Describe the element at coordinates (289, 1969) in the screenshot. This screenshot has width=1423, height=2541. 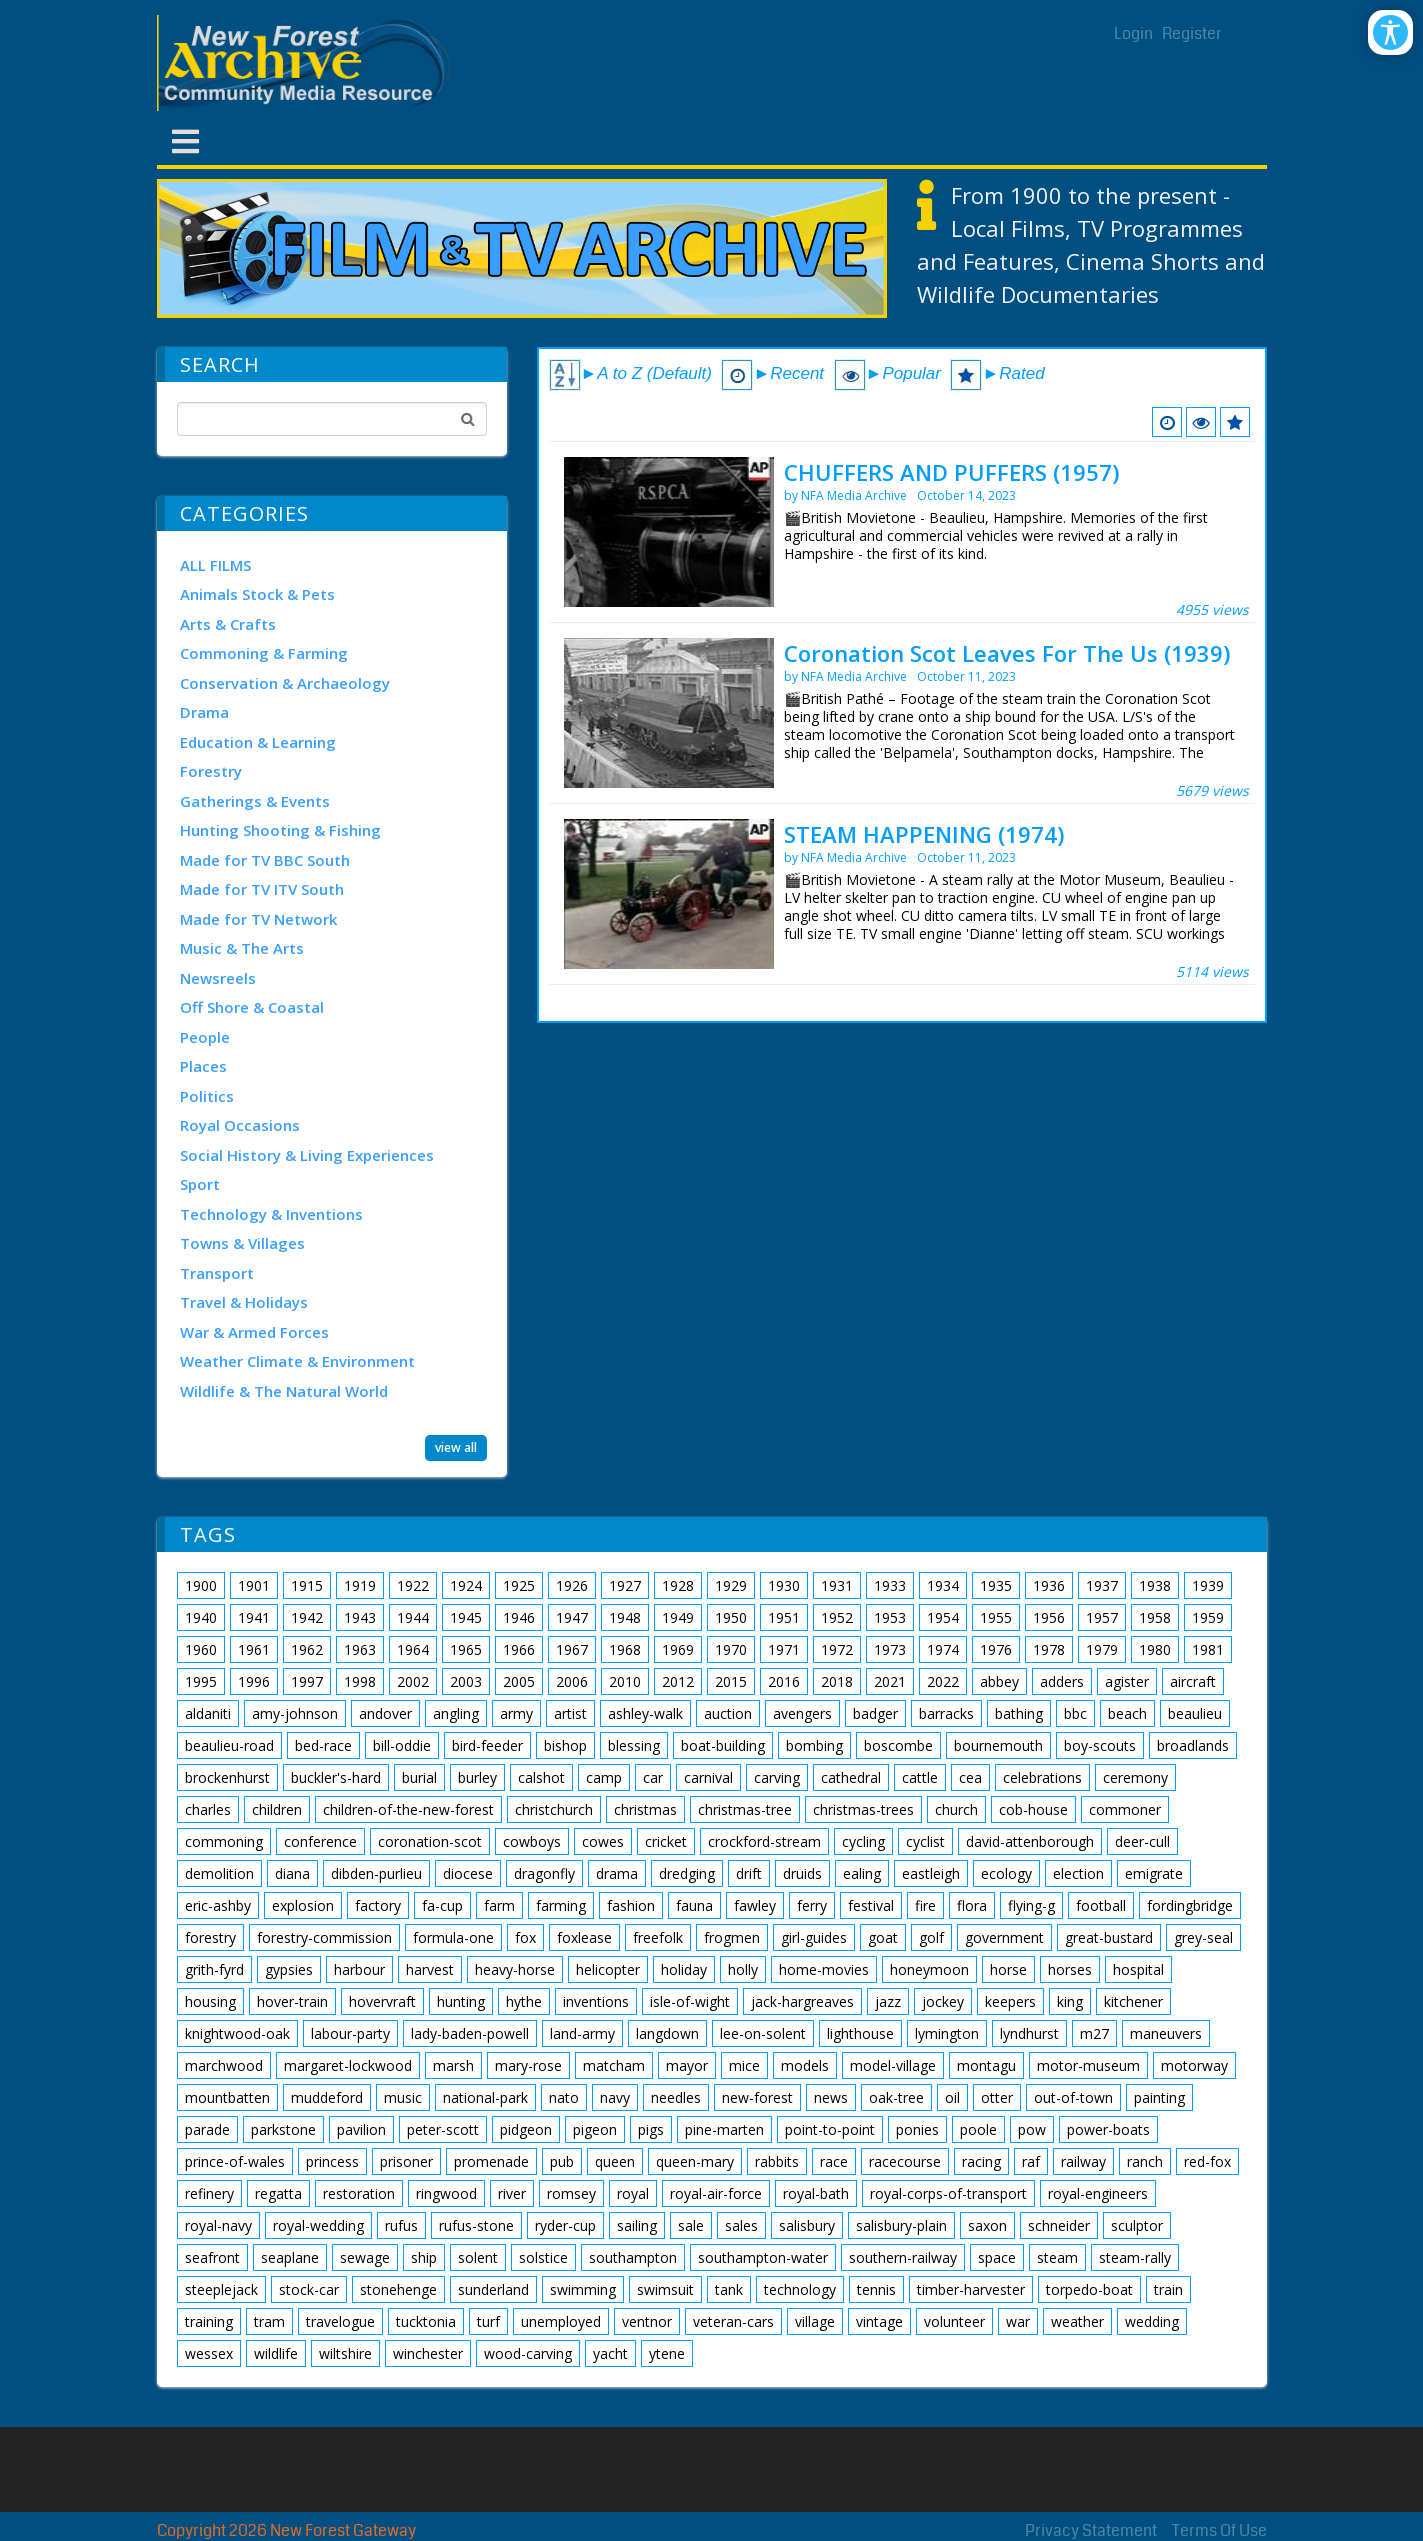
I see `gypsies` at that location.